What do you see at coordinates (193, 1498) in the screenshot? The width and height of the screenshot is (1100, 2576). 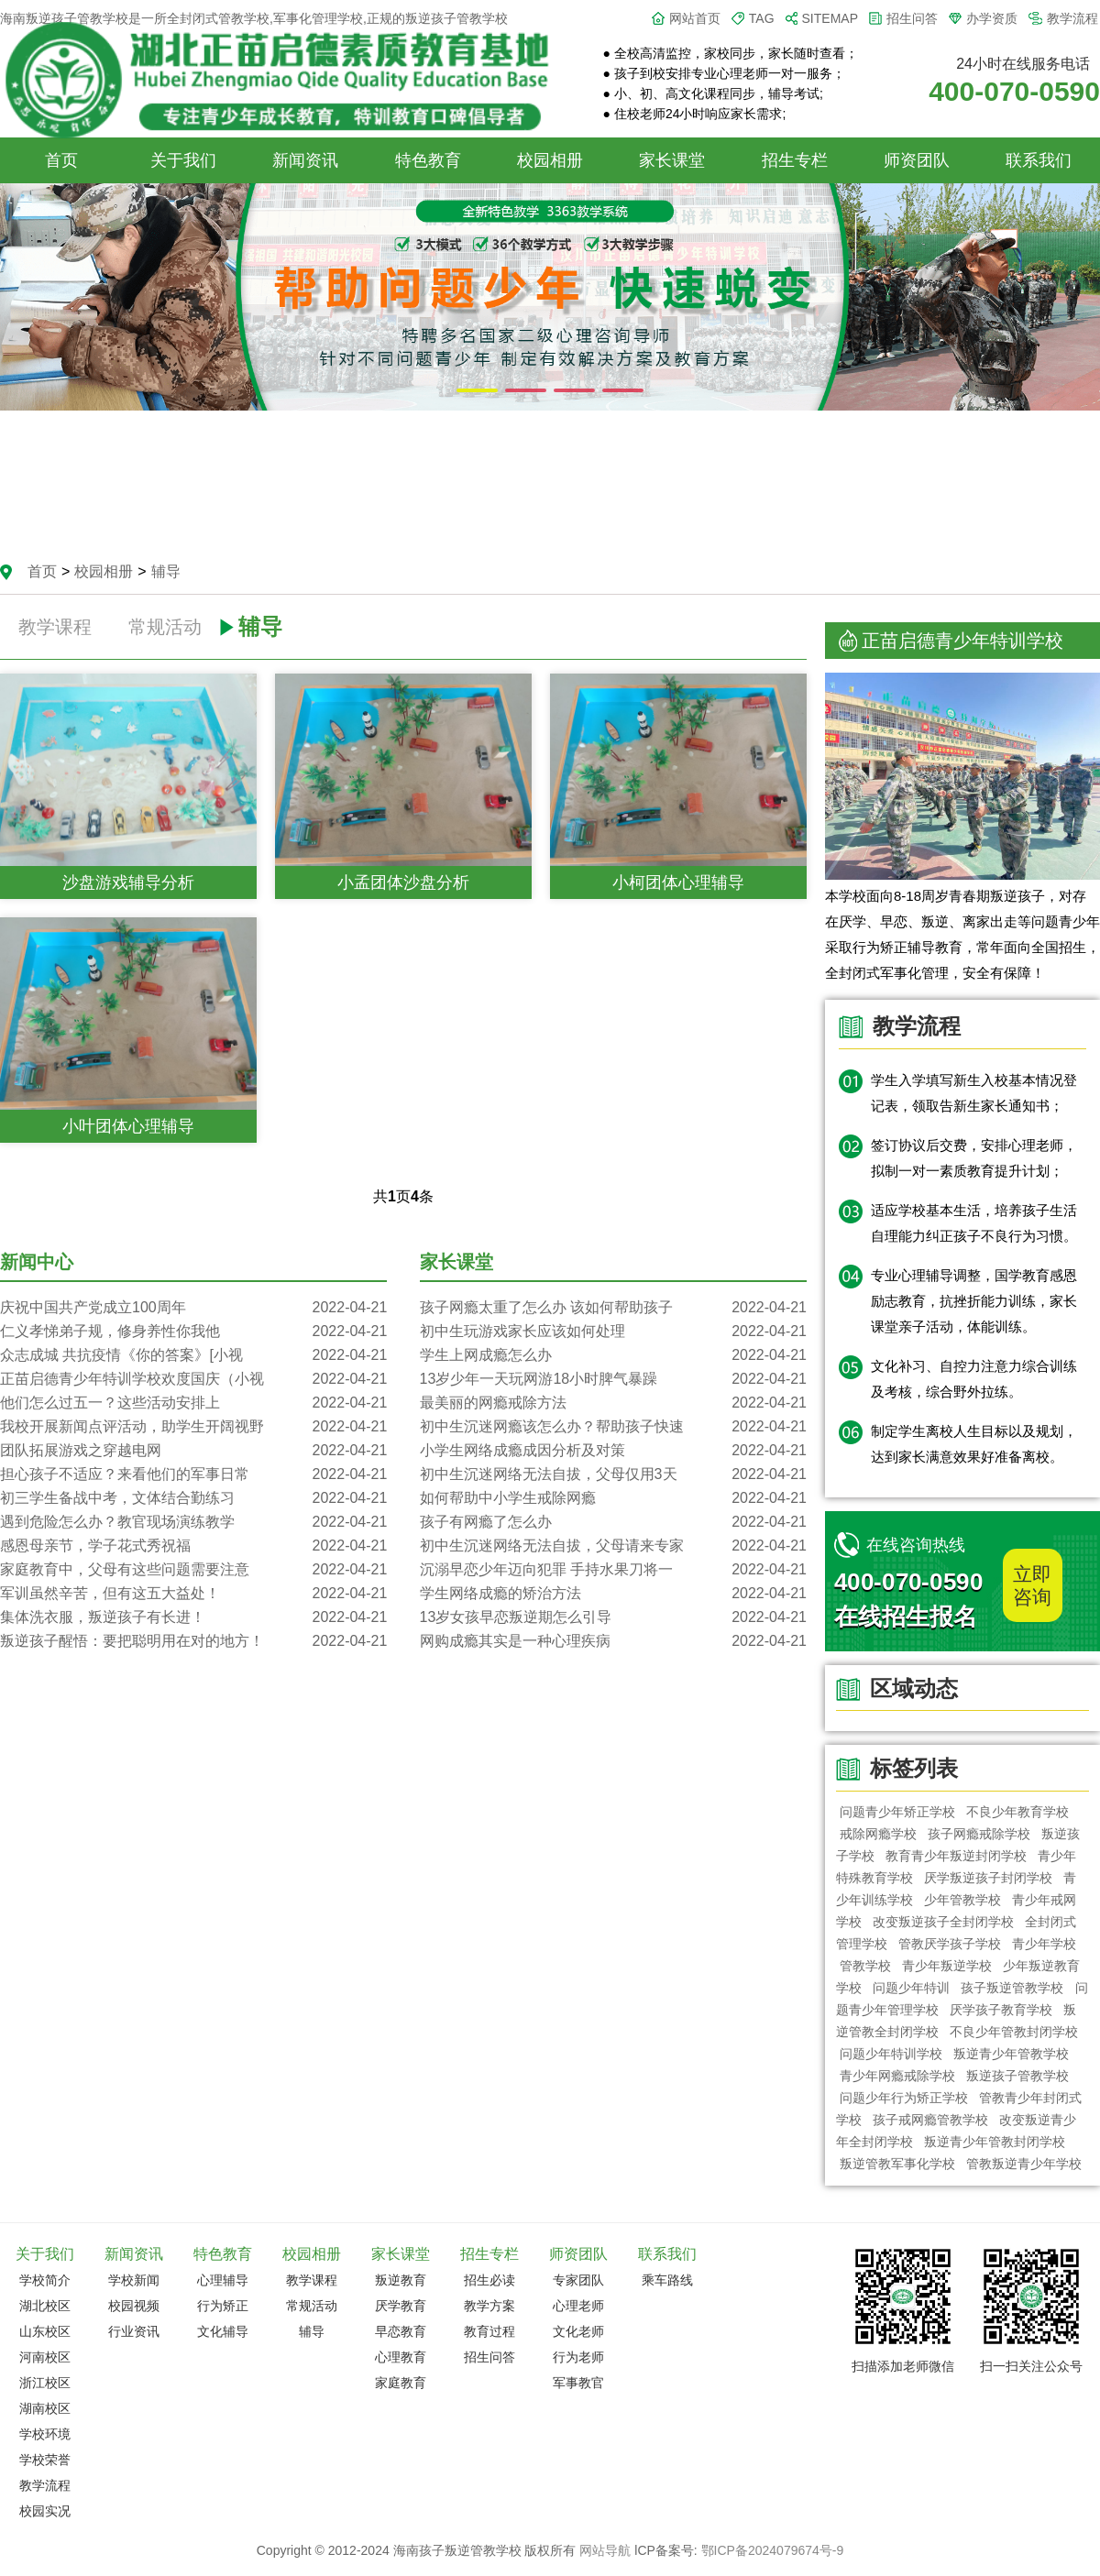 I see `初三学生备战中考，文体结合勤练习` at bounding box center [193, 1498].